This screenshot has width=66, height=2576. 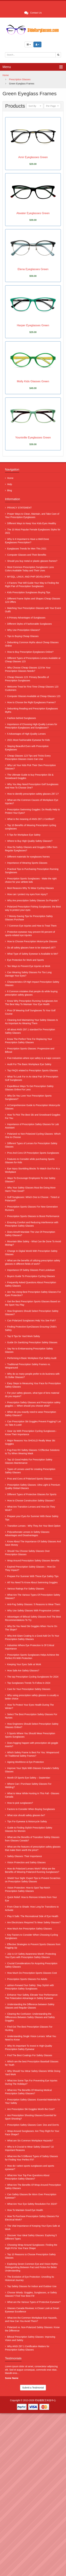 What do you see at coordinates (29, 1161) in the screenshot?
I see `Features to Consider while purchasing Sports Glasses for Kids` at bounding box center [29, 1161].